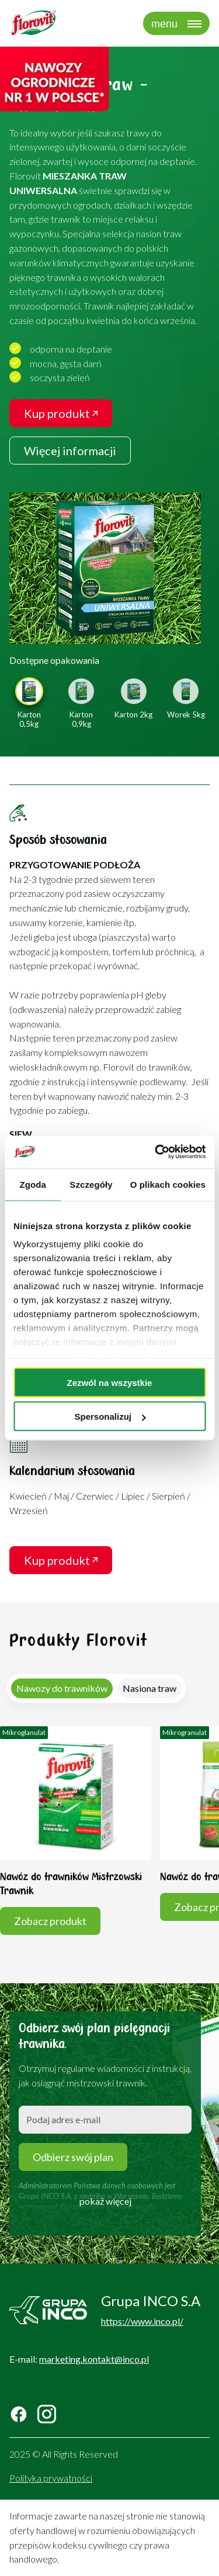  What do you see at coordinates (109, 1833) in the screenshot?
I see `[tabpanel]` at bounding box center [109, 1833].